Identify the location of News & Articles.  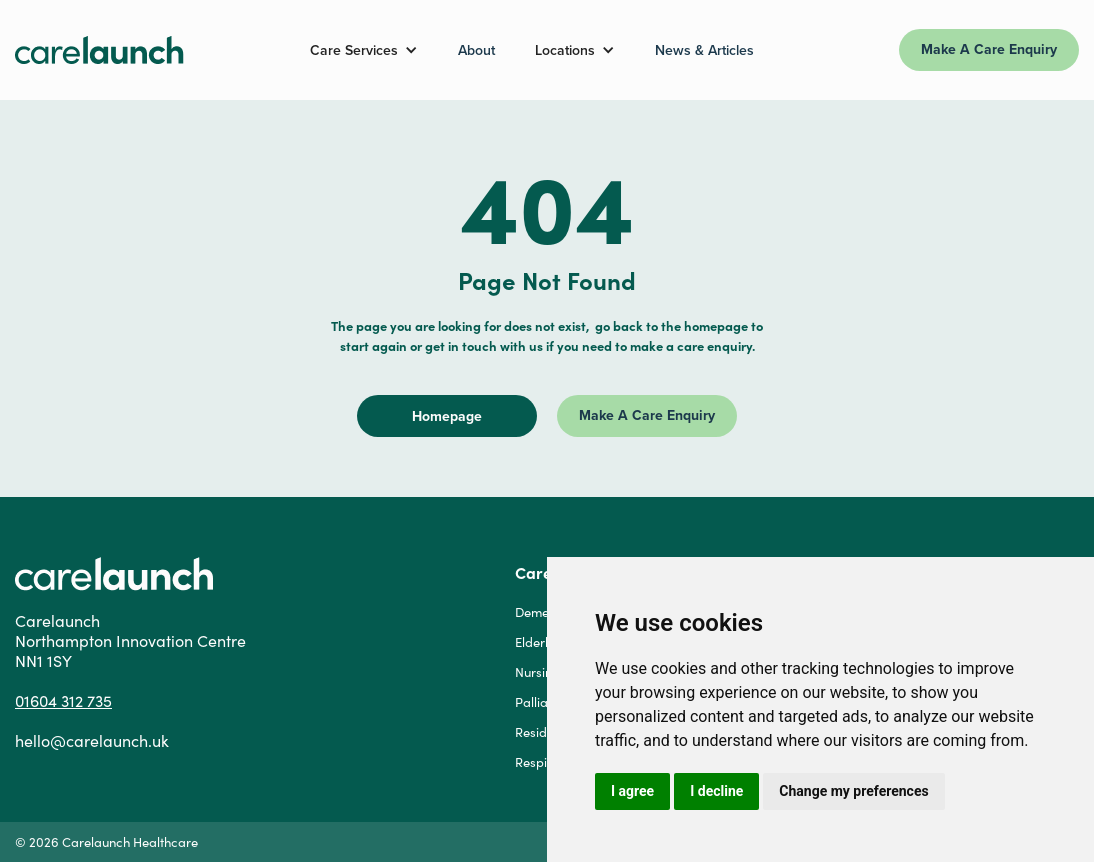
(704, 50).